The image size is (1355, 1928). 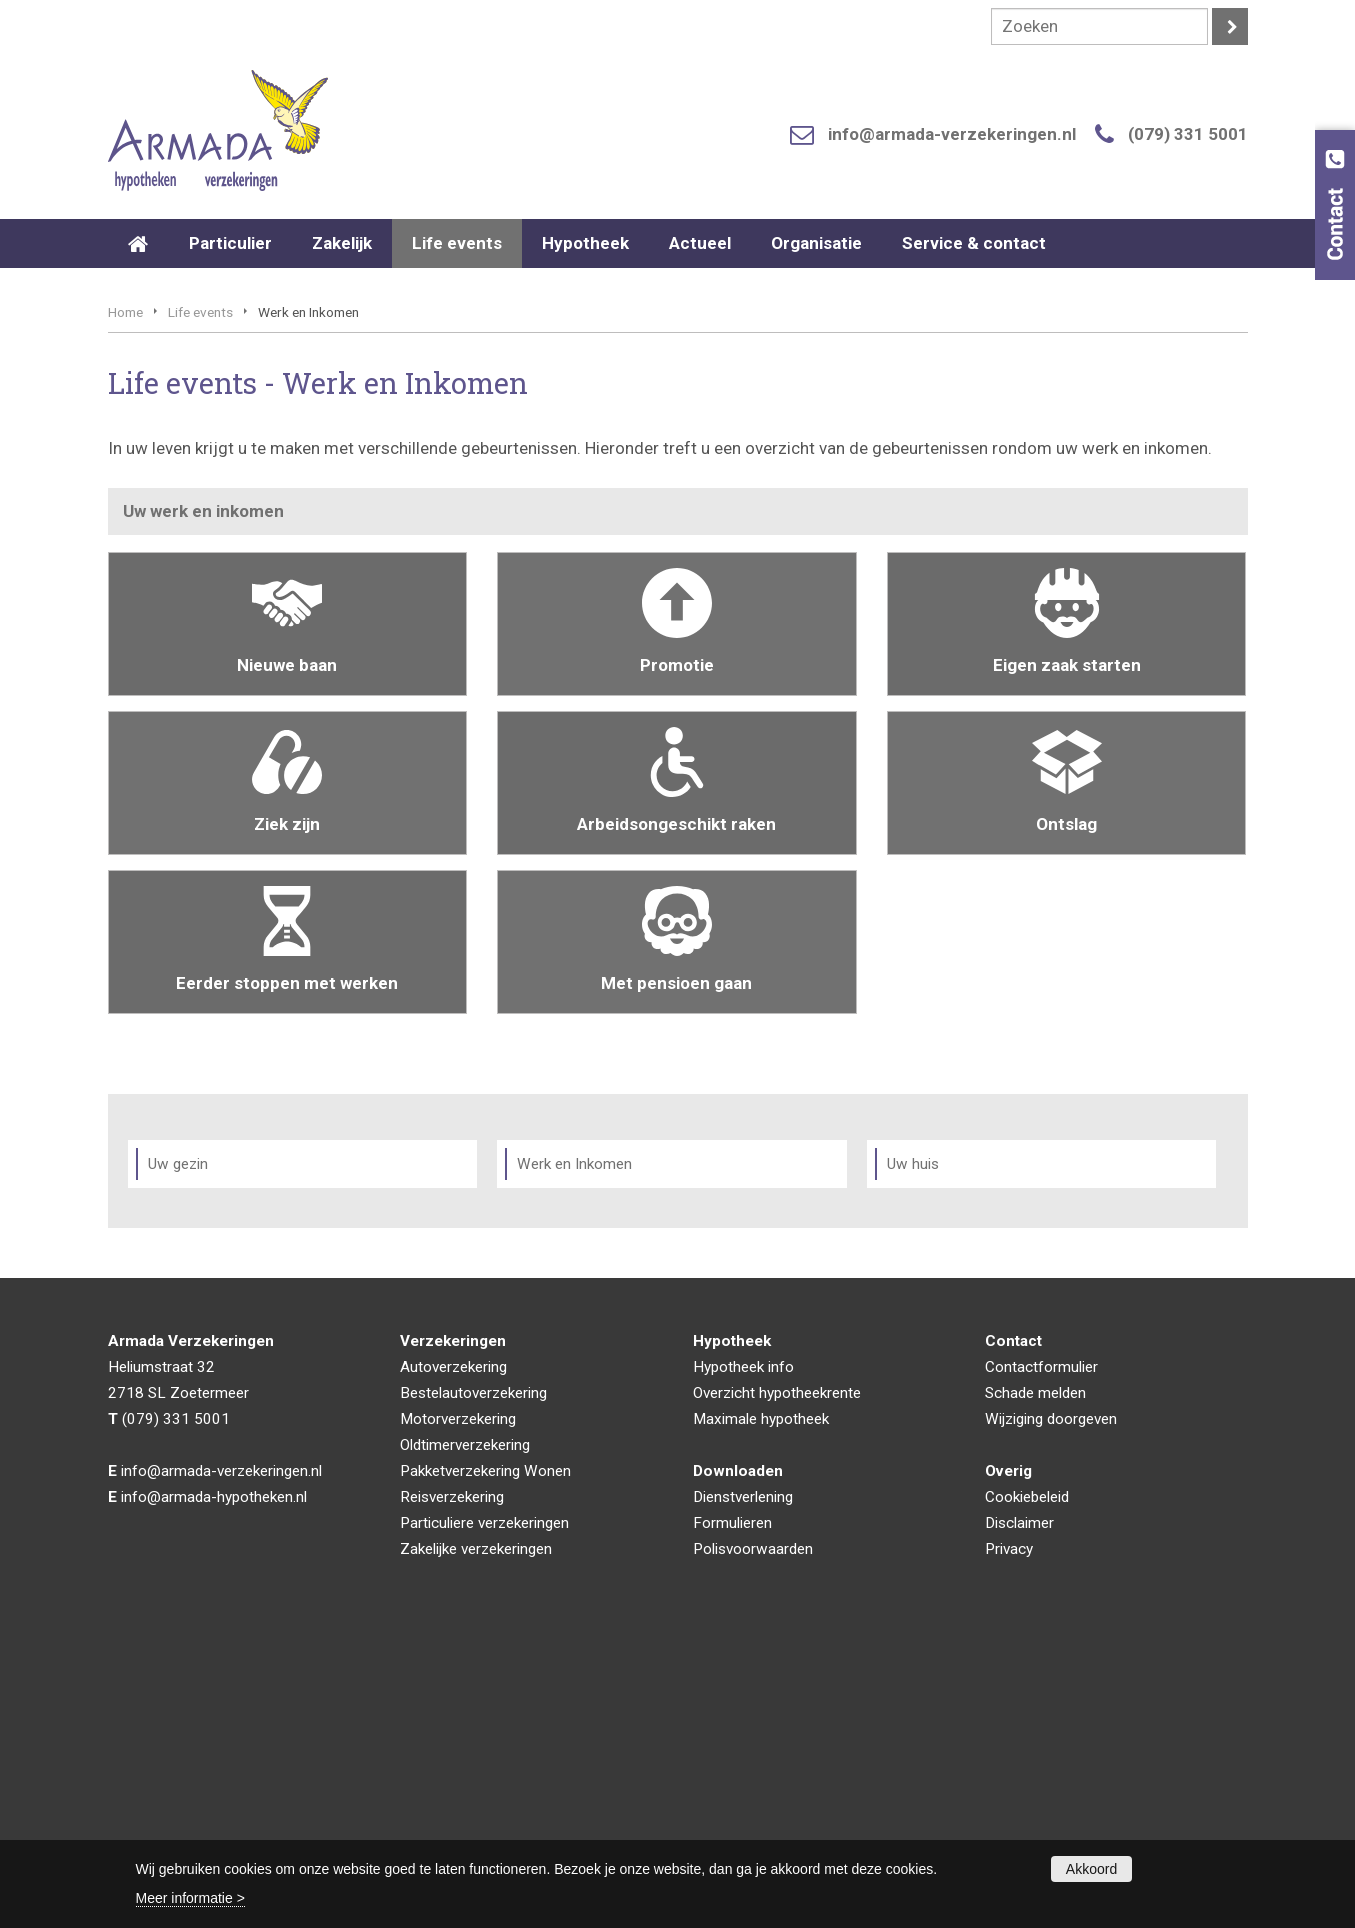 I want to click on Oldtimerverzekering, so click(x=465, y=1731).